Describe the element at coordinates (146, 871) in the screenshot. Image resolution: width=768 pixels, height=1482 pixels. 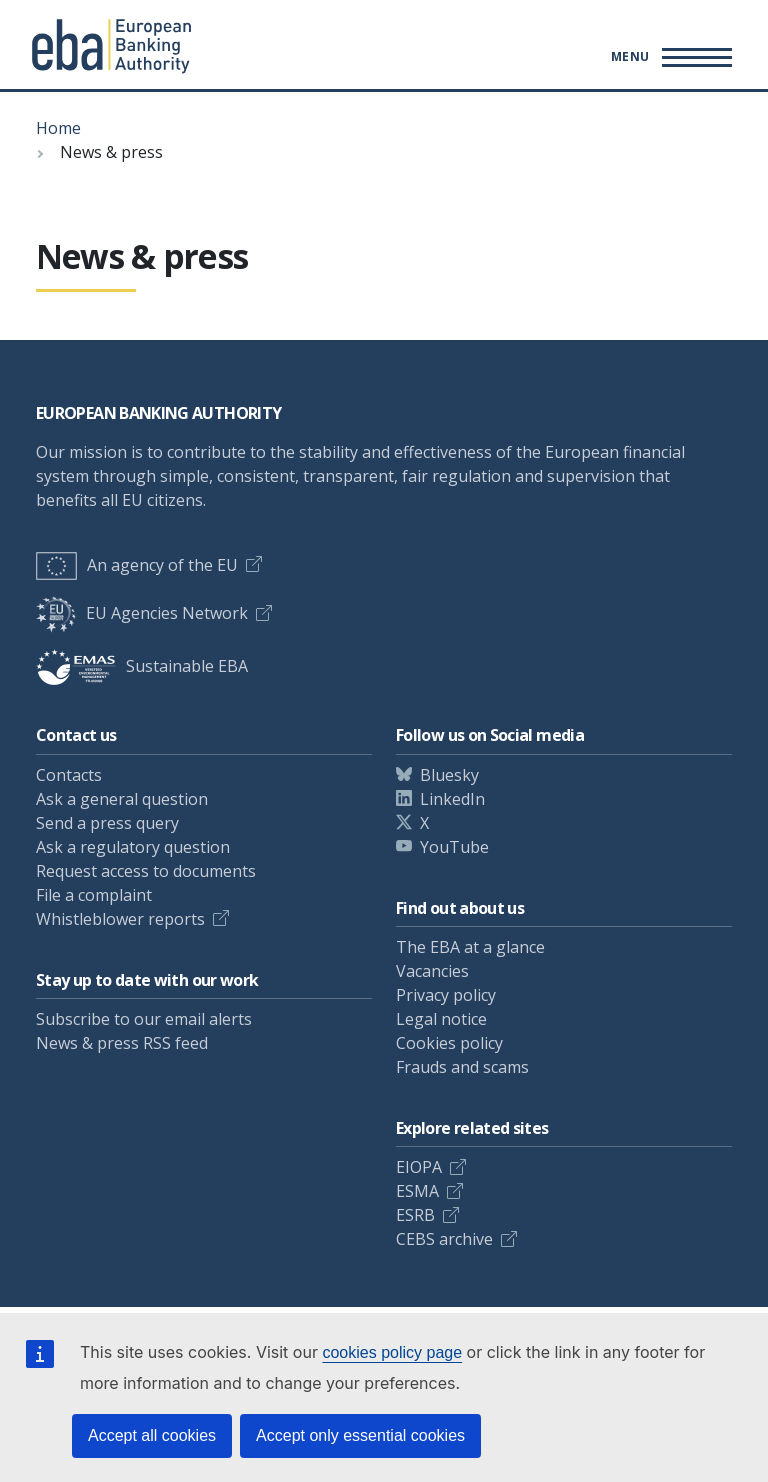
I see `Request access to documents` at that location.